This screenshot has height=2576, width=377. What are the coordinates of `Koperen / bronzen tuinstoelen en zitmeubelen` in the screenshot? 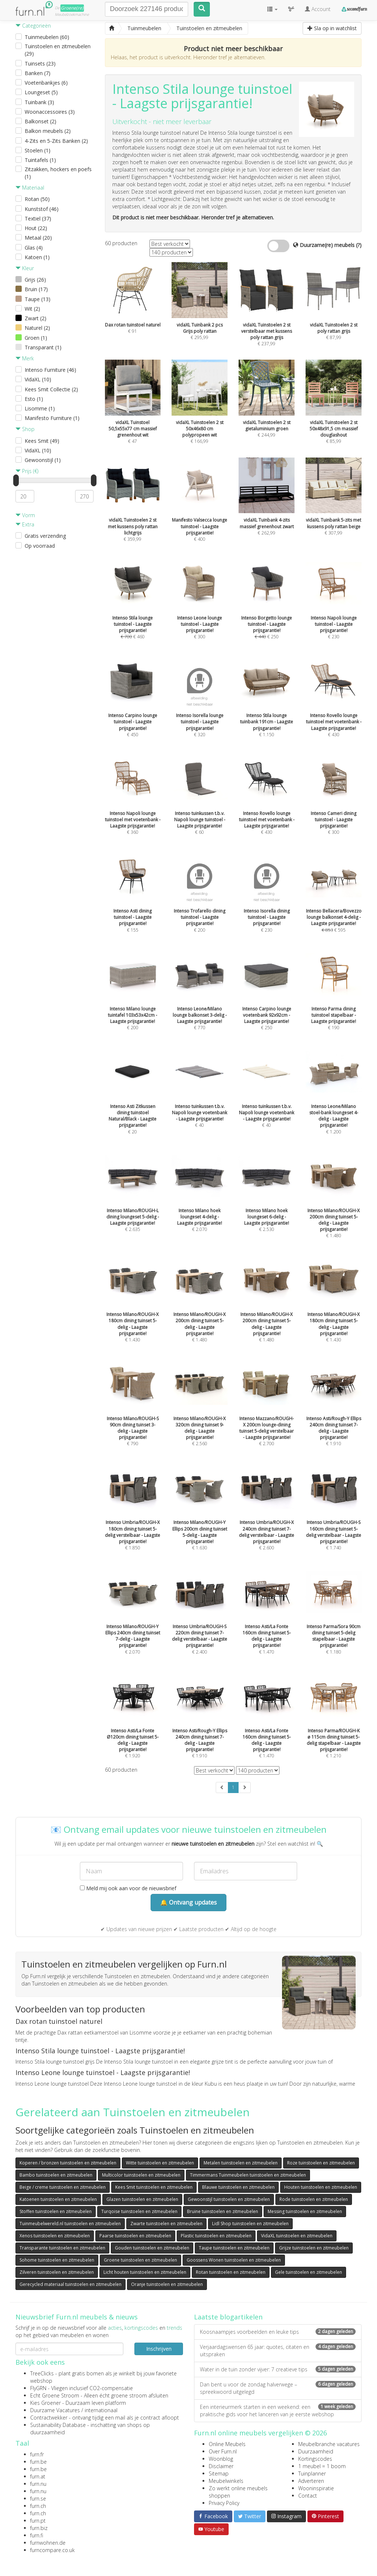 It's located at (68, 2163).